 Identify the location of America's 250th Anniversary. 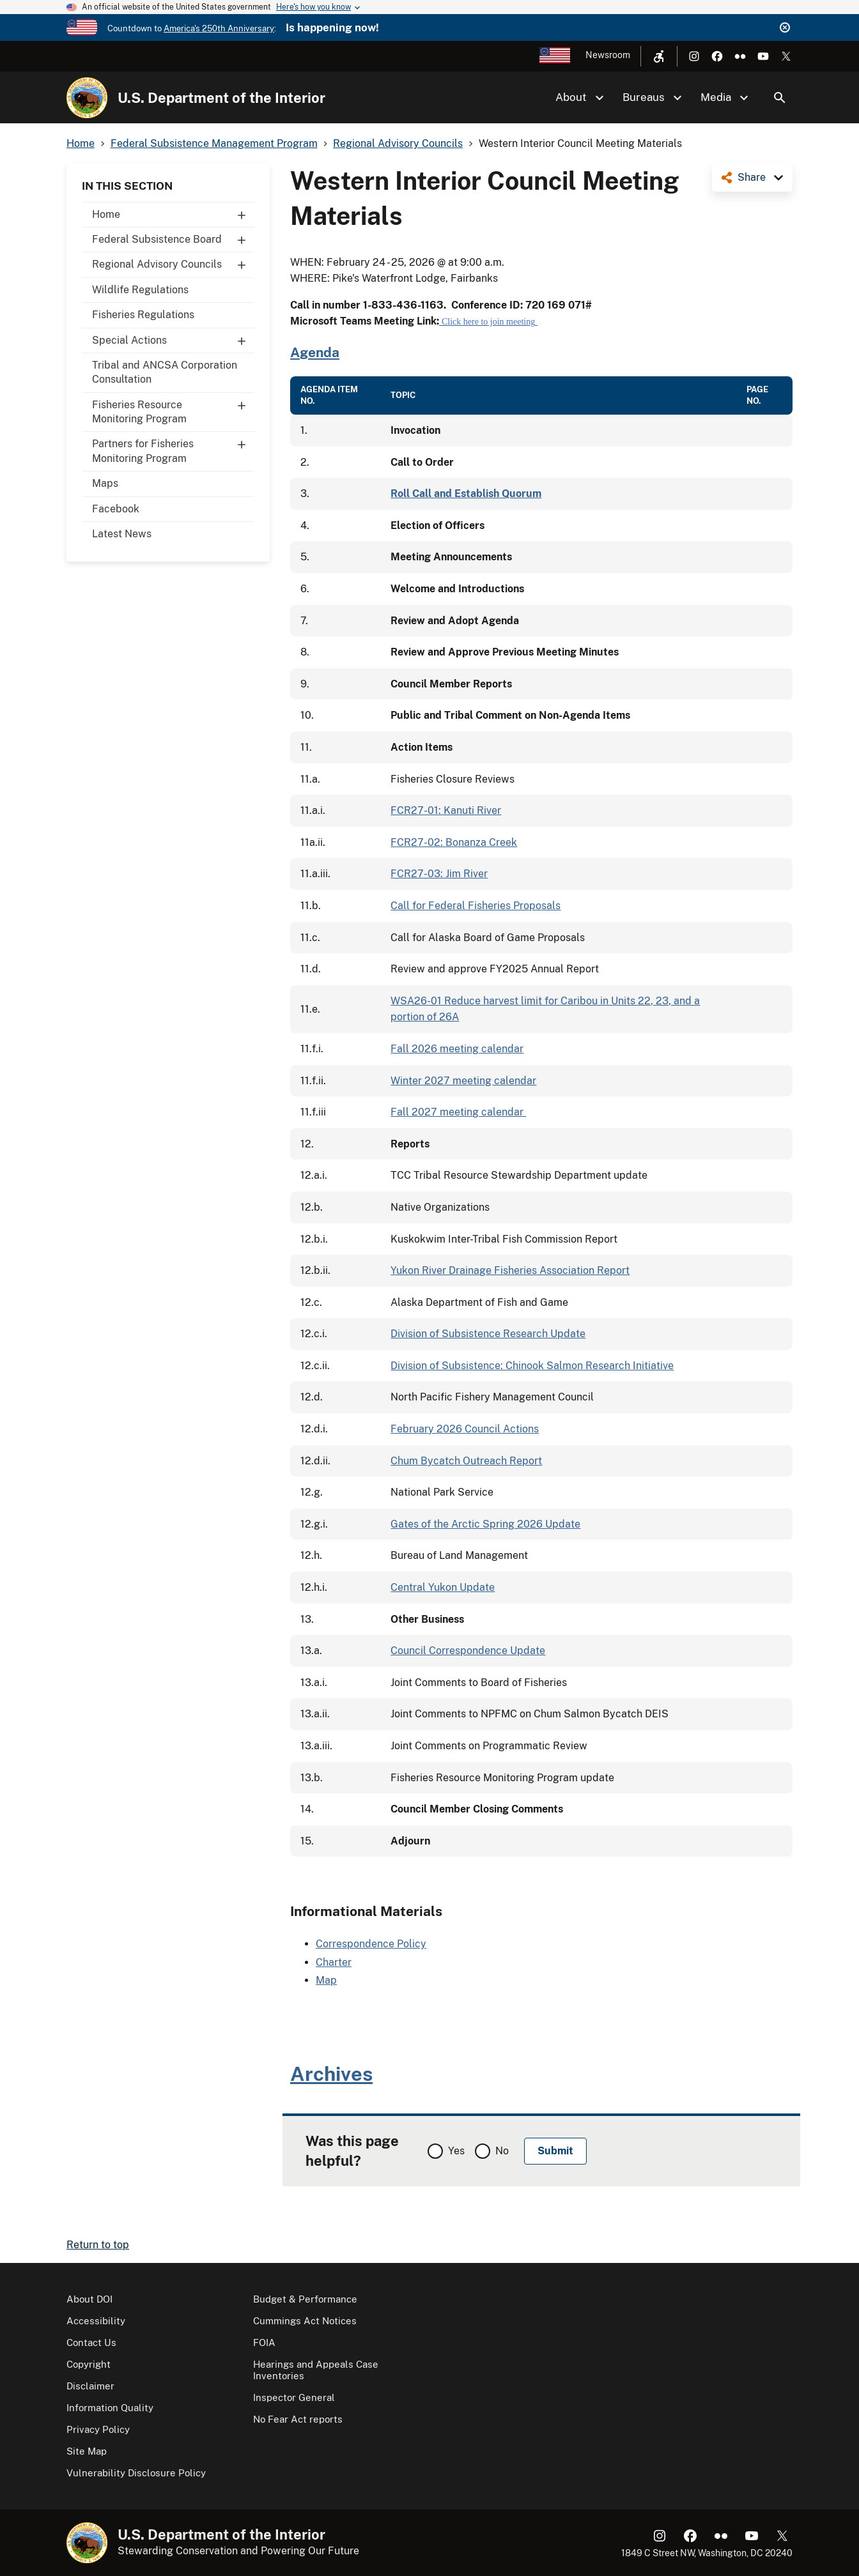
(219, 28).